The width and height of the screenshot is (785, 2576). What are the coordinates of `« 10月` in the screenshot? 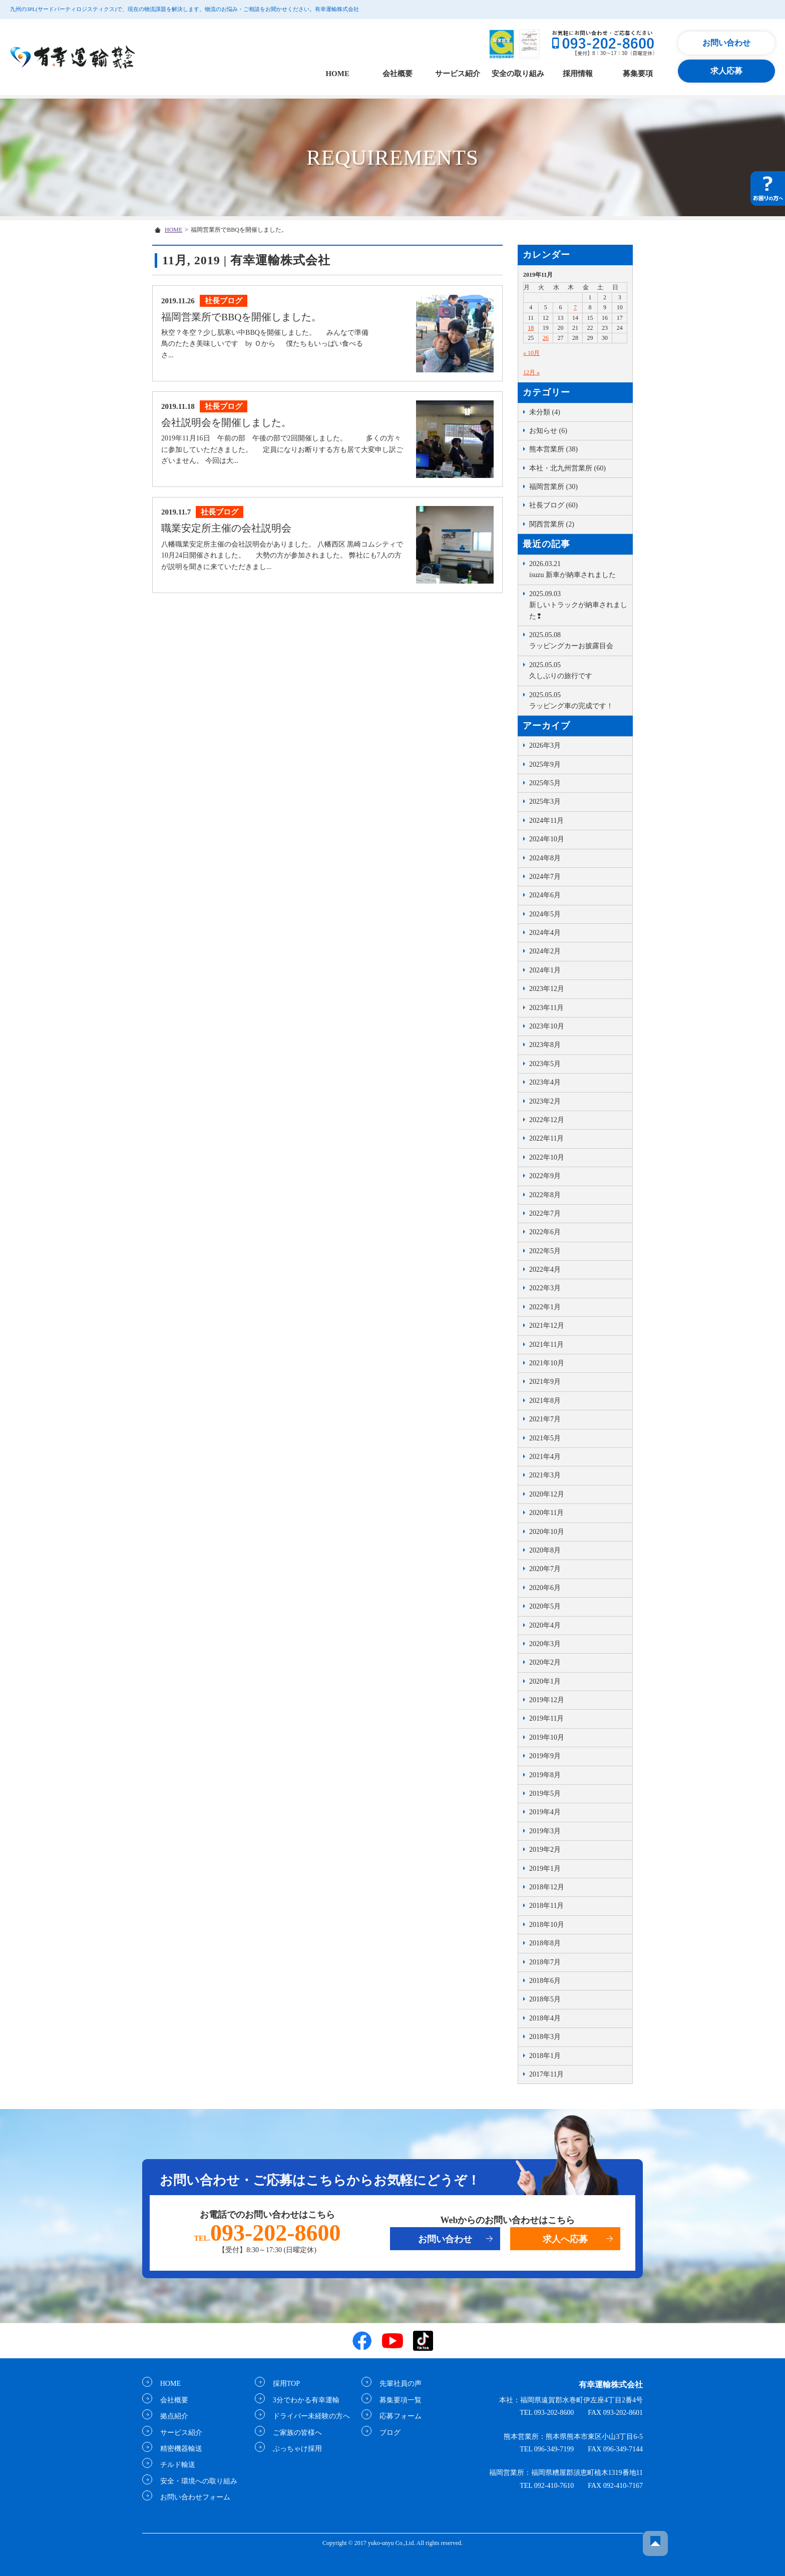 It's located at (531, 352).